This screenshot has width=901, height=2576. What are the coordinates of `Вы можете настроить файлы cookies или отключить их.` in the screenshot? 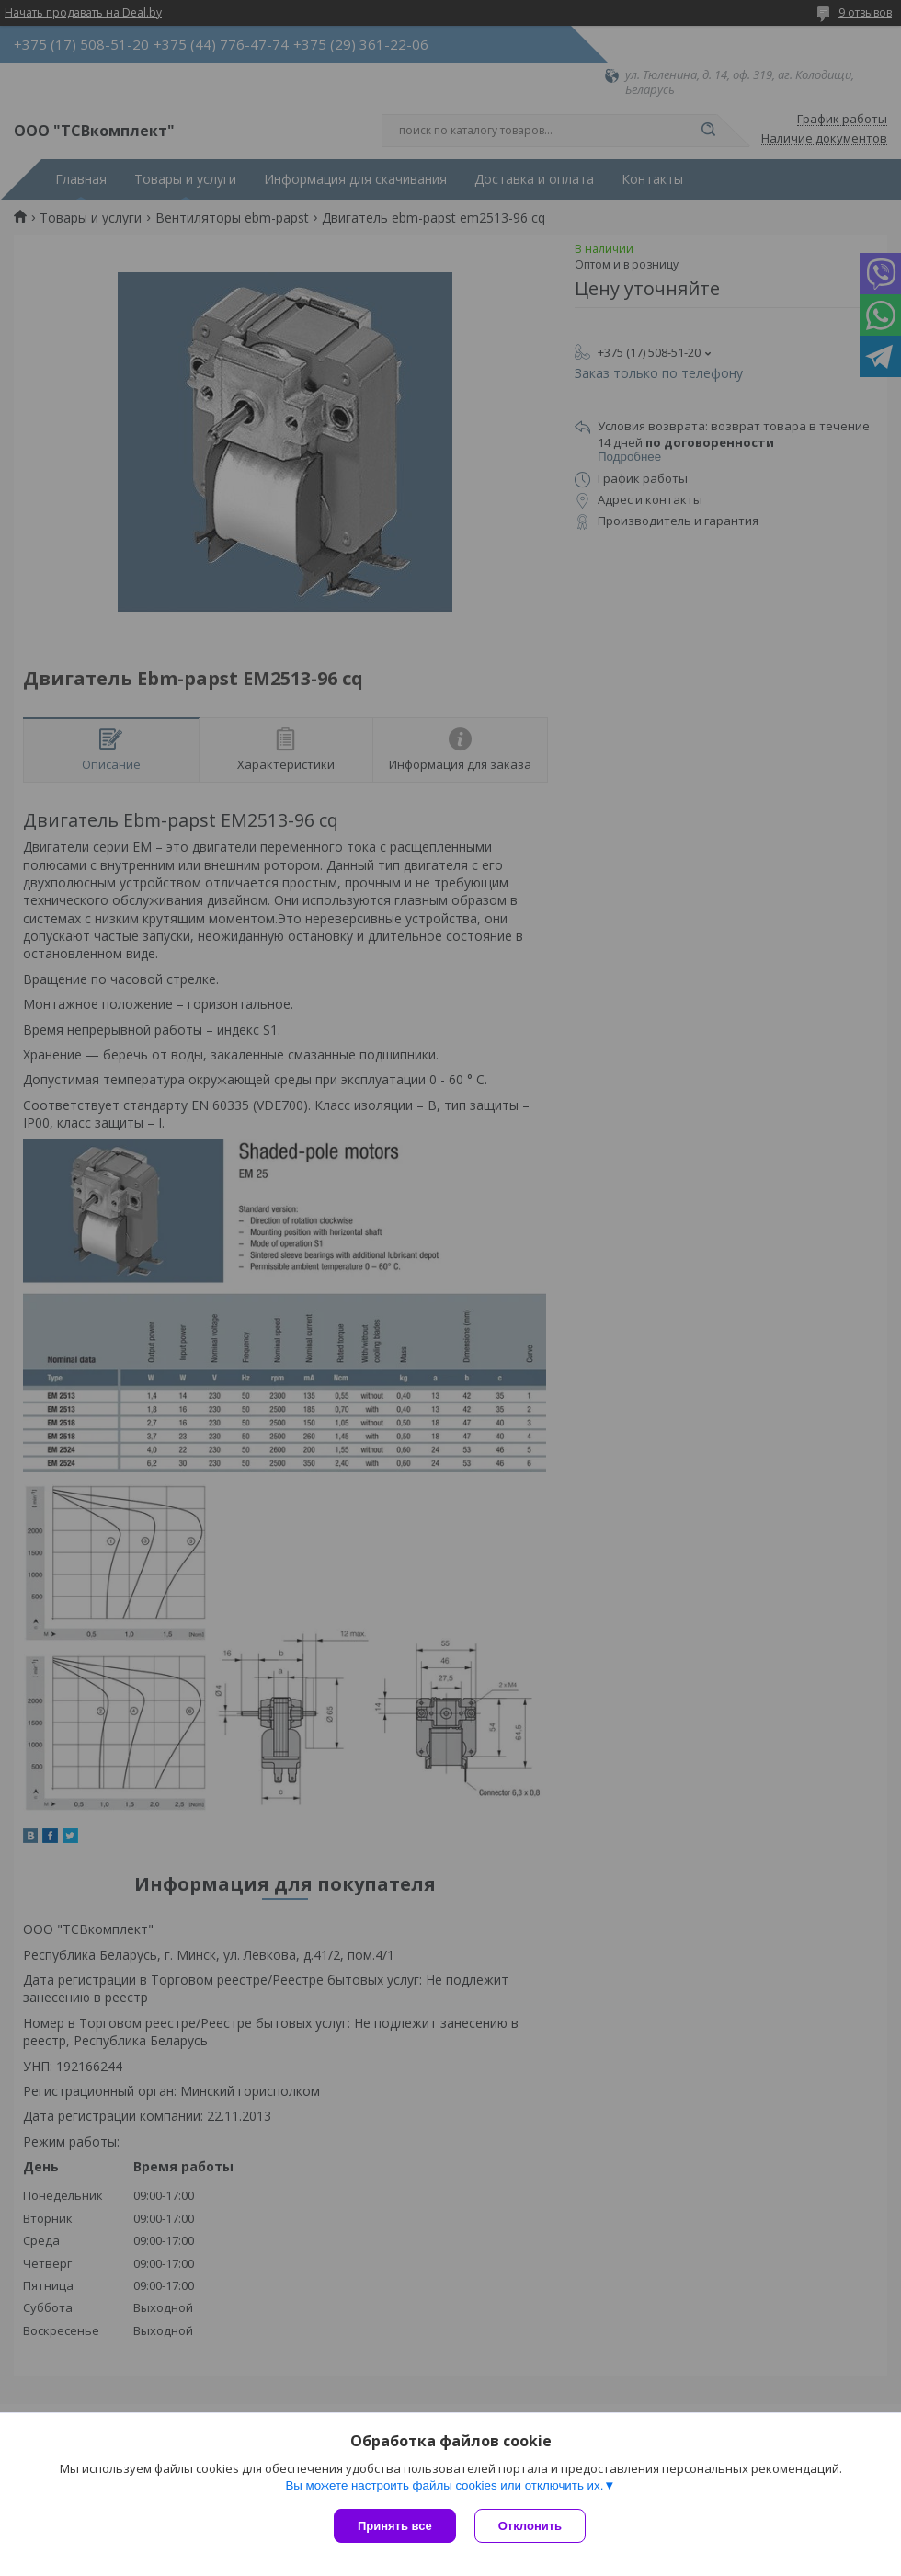 It's located at (444, 2485).